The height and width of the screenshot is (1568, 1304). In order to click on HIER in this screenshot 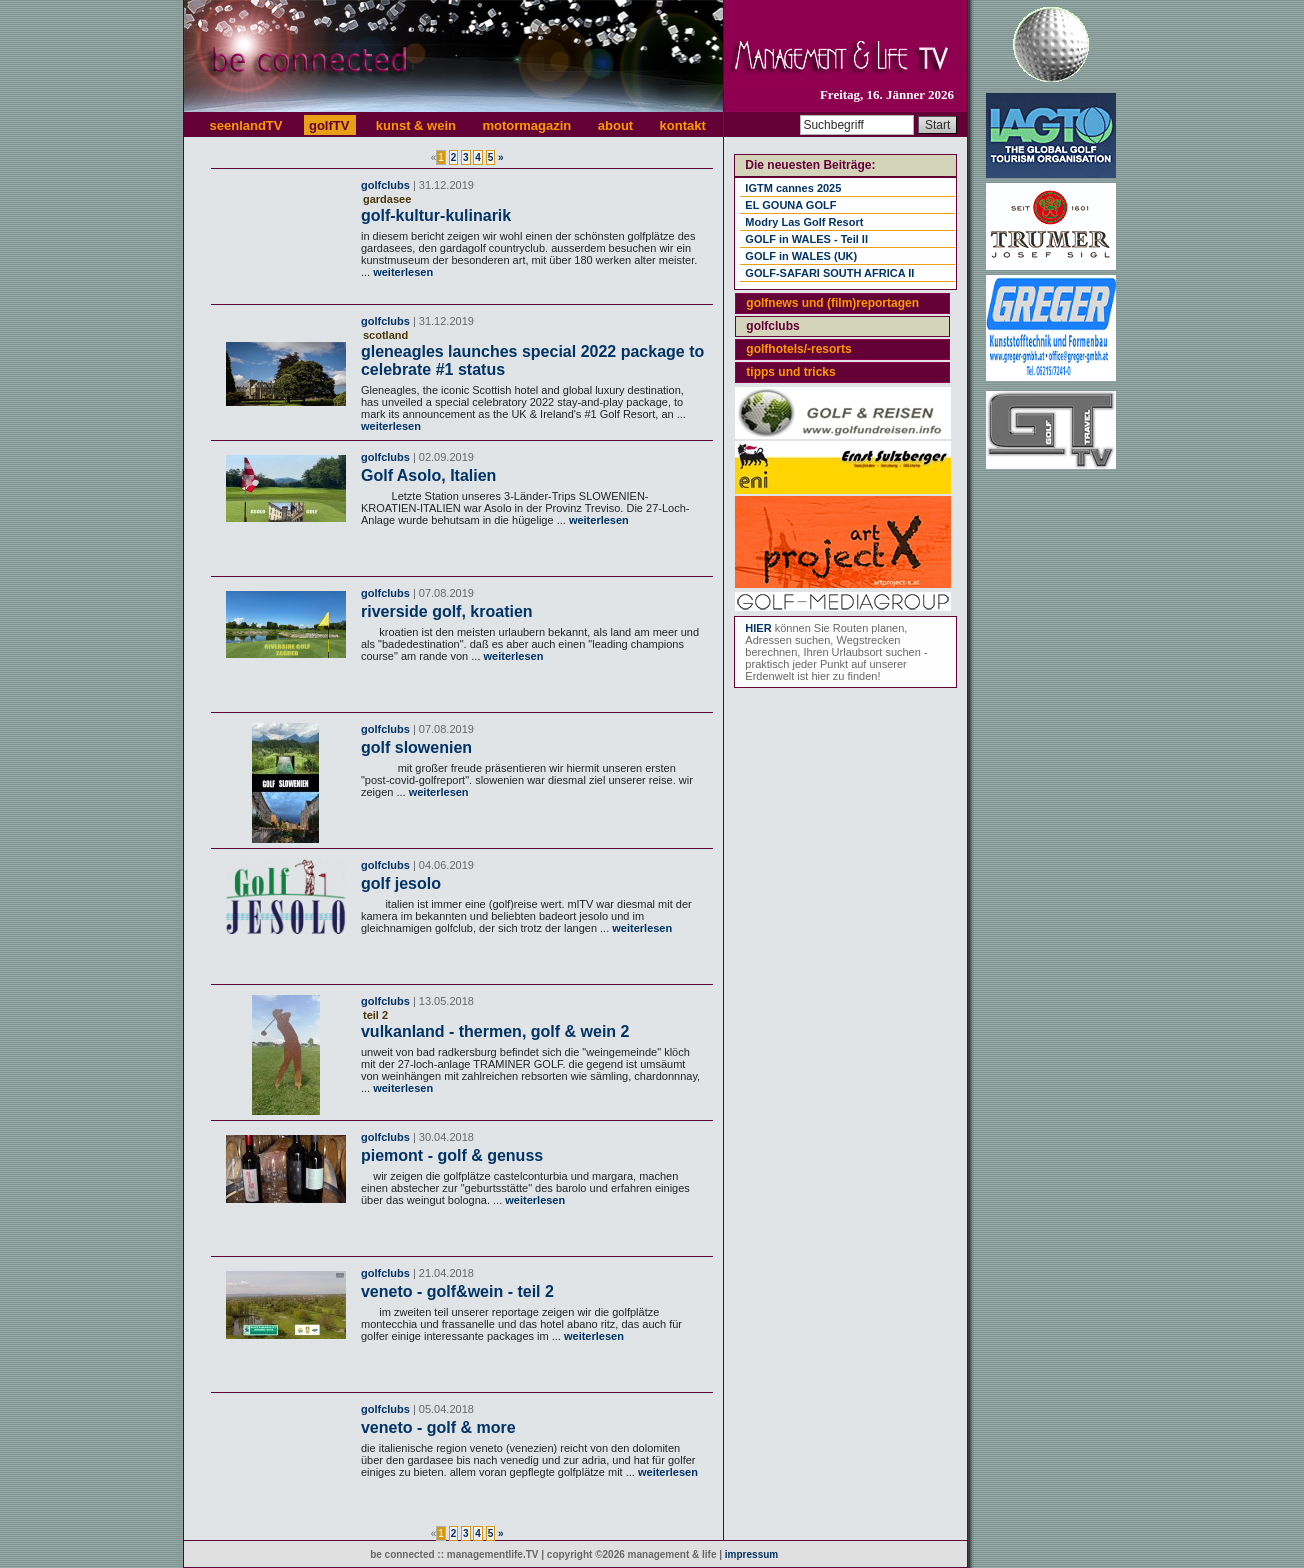, I will do `click(758, 628)`.